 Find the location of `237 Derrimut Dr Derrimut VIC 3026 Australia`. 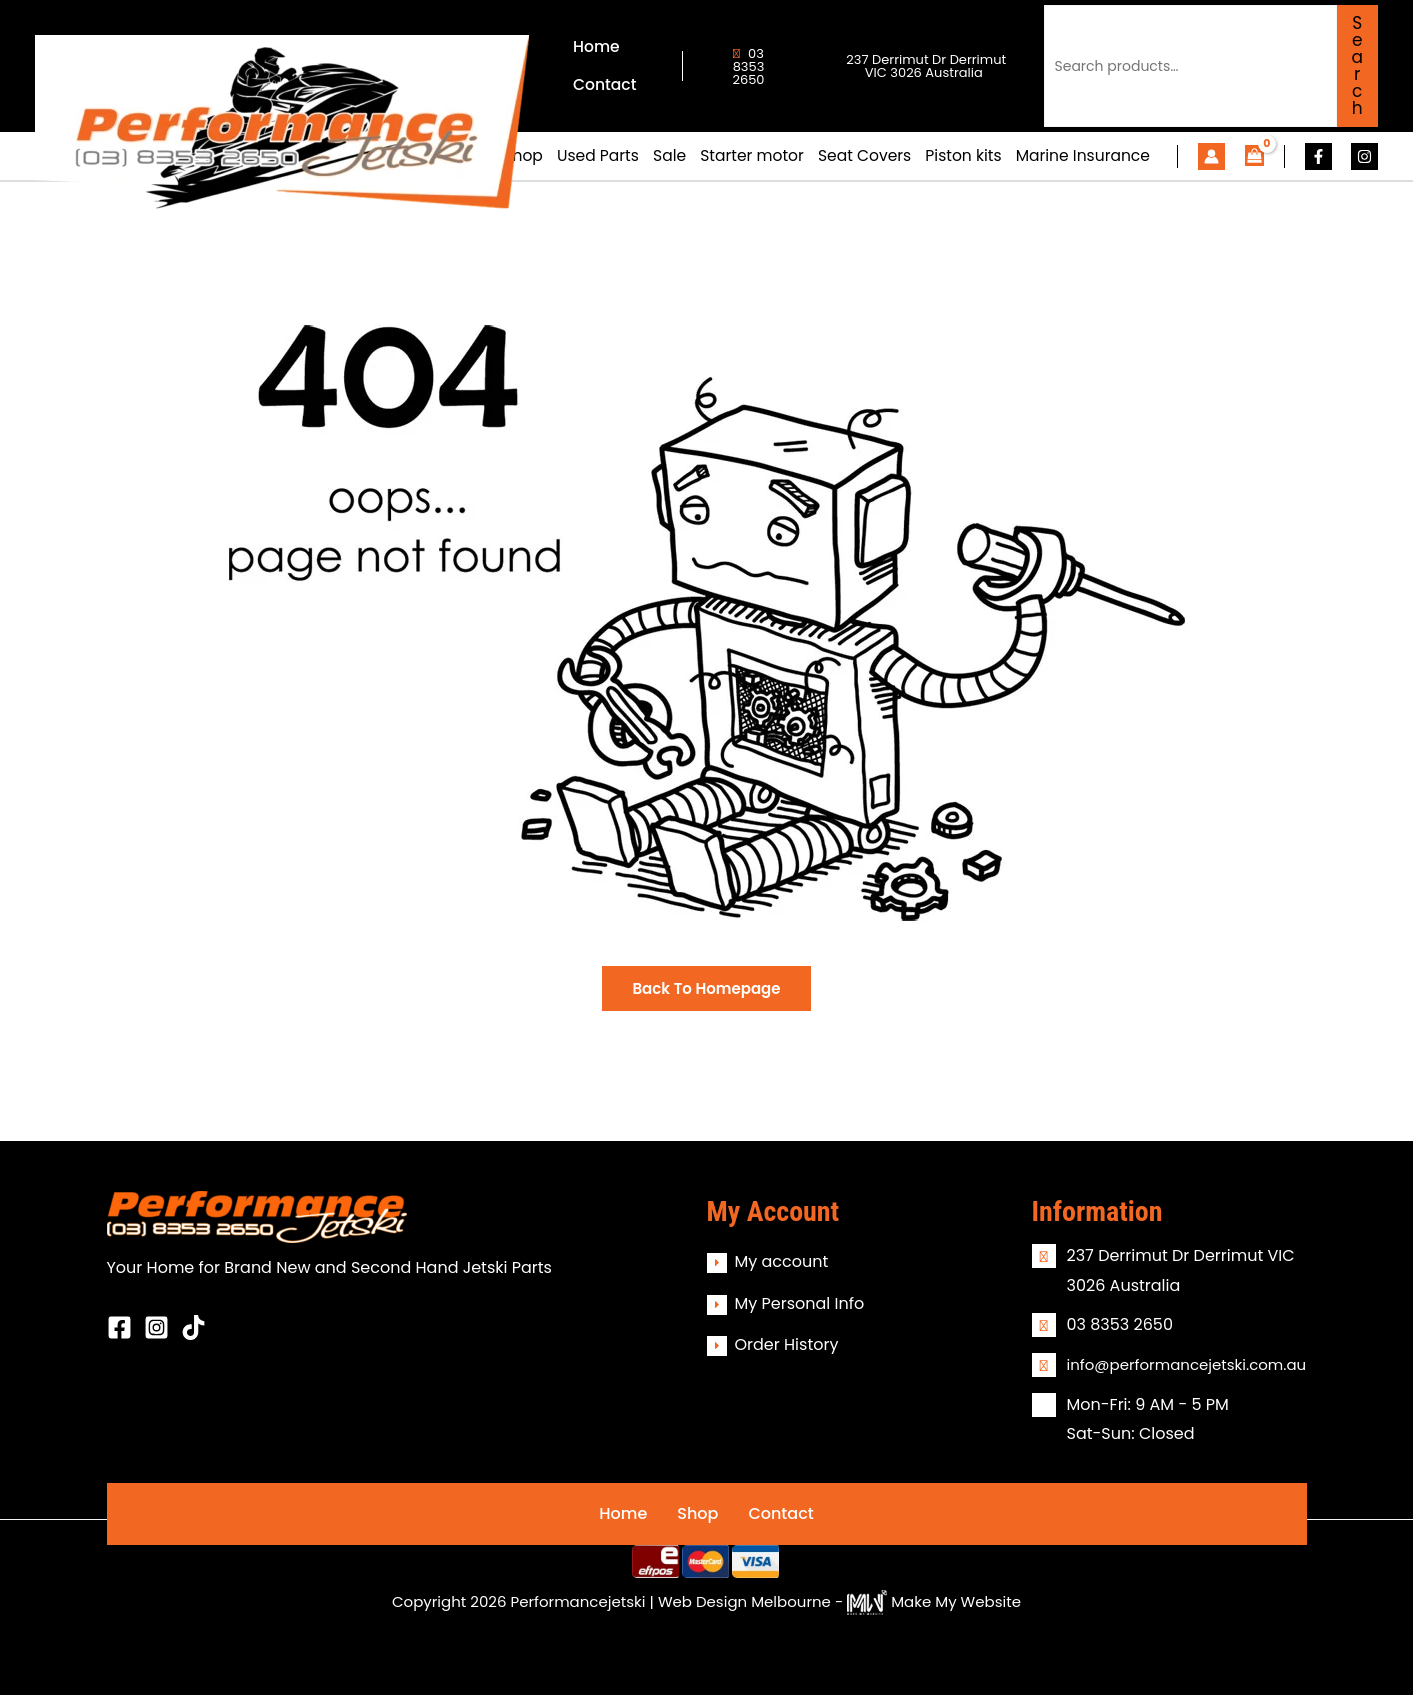

237 Derrimut Dr Derrimut VIC 3026 Australia is located at coordinates (923, 66).